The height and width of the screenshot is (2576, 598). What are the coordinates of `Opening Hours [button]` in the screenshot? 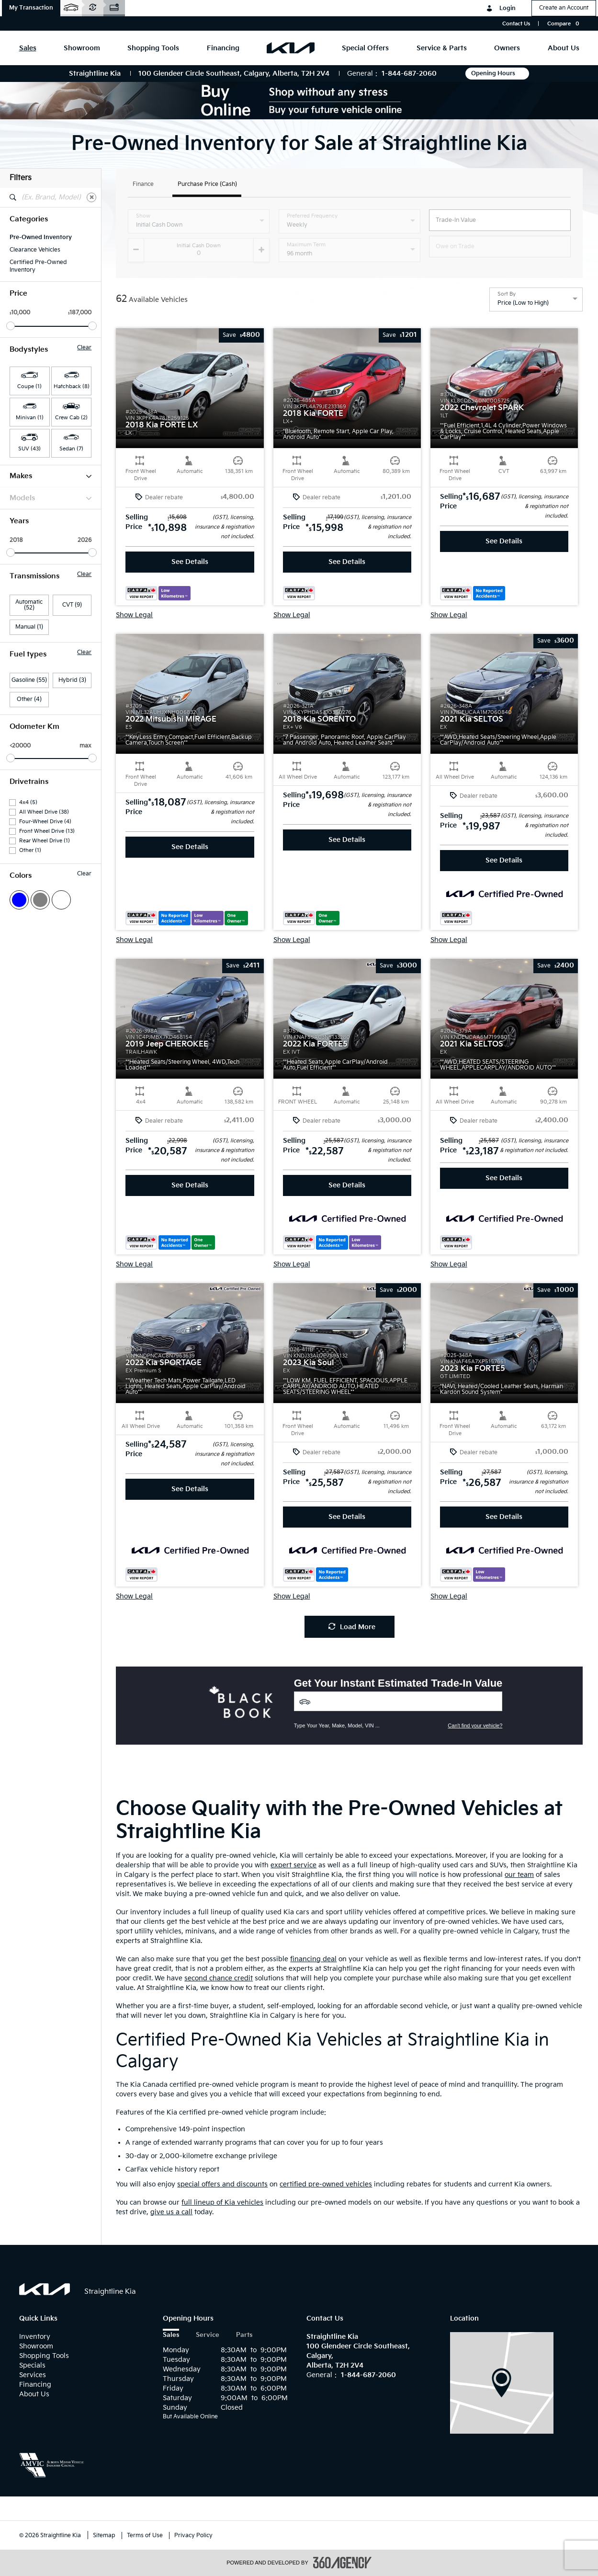 It's located at (497, 73).